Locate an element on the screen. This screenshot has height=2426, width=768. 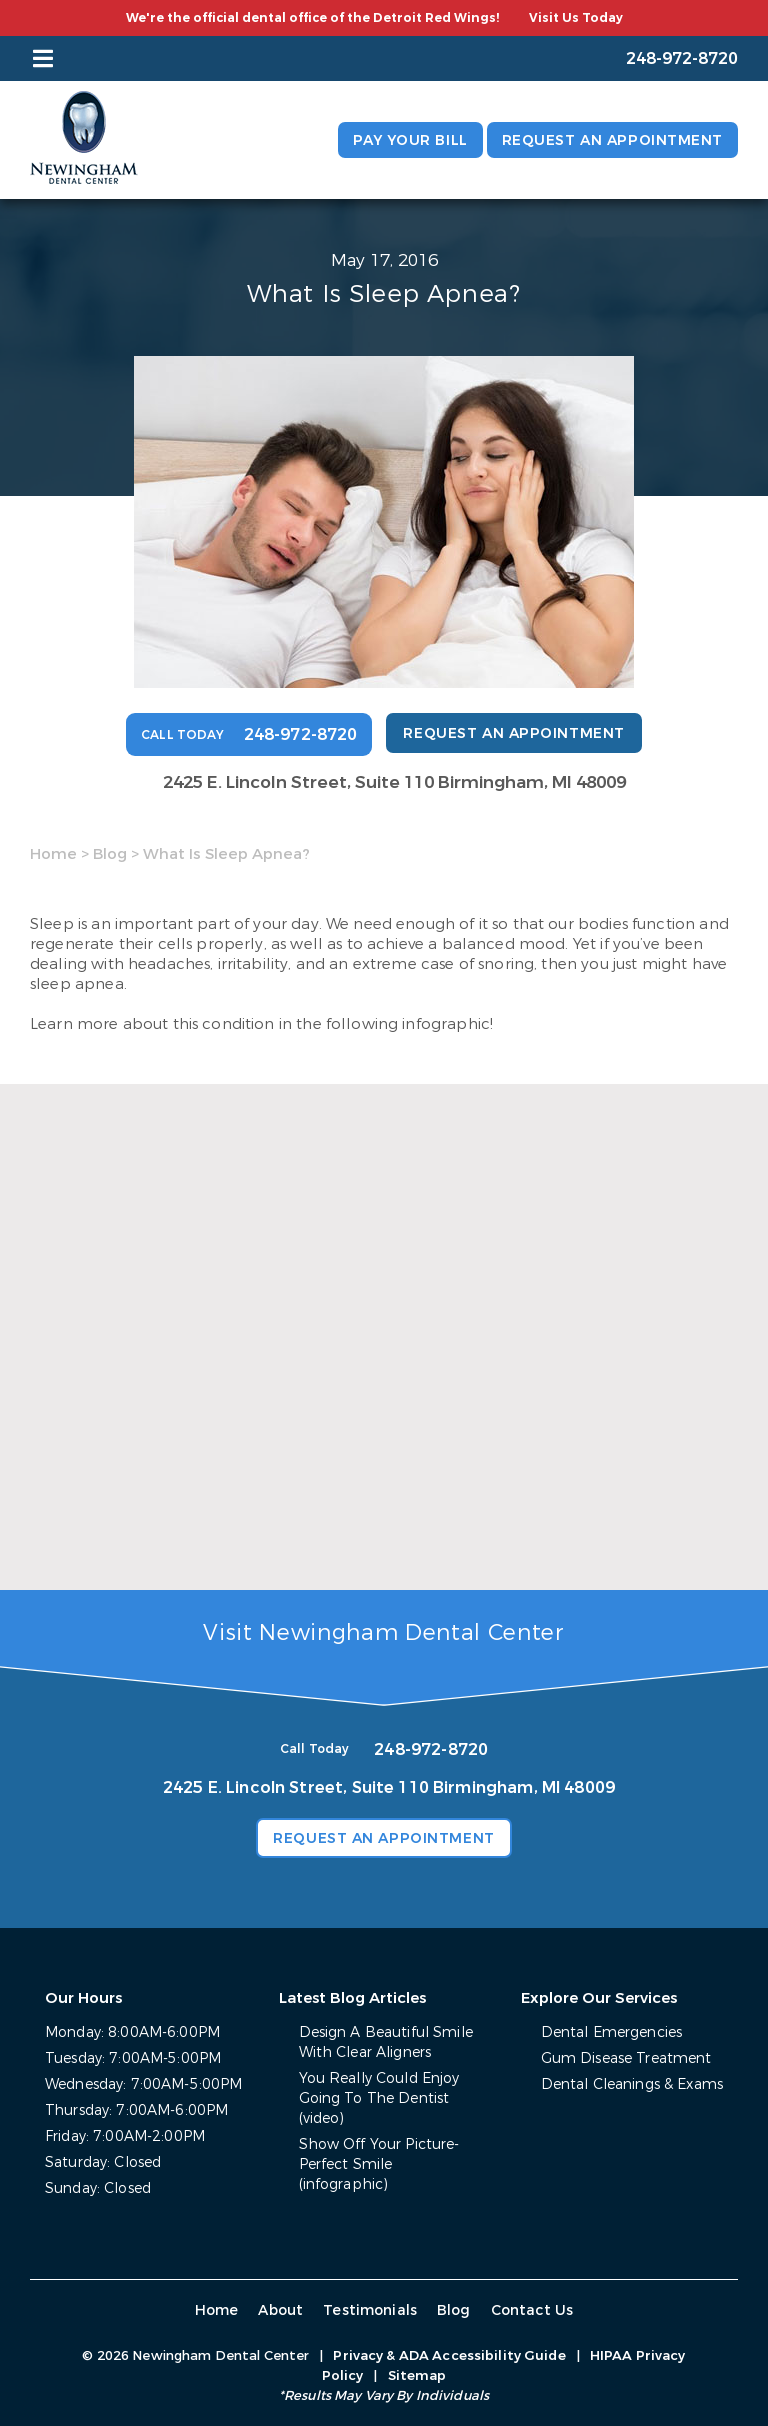
Home is located at coordinates (53, 854).